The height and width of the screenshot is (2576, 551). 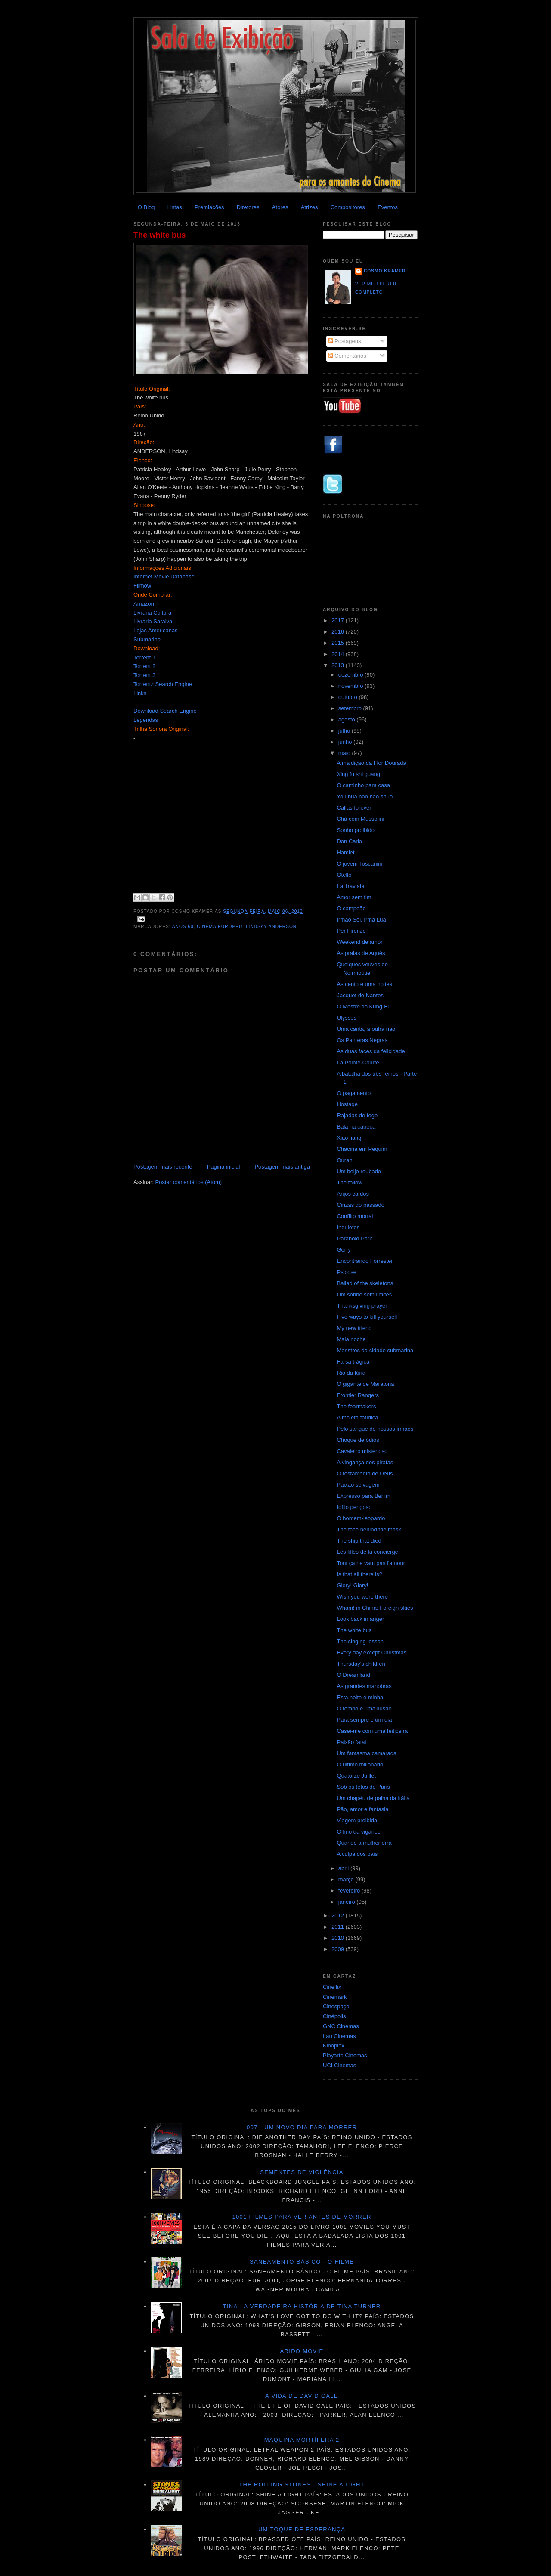 What do you see at coordinates (365, 1462) in the screenshot?
I see `A vingança dos piratas` at bounding box center [365, 1462].